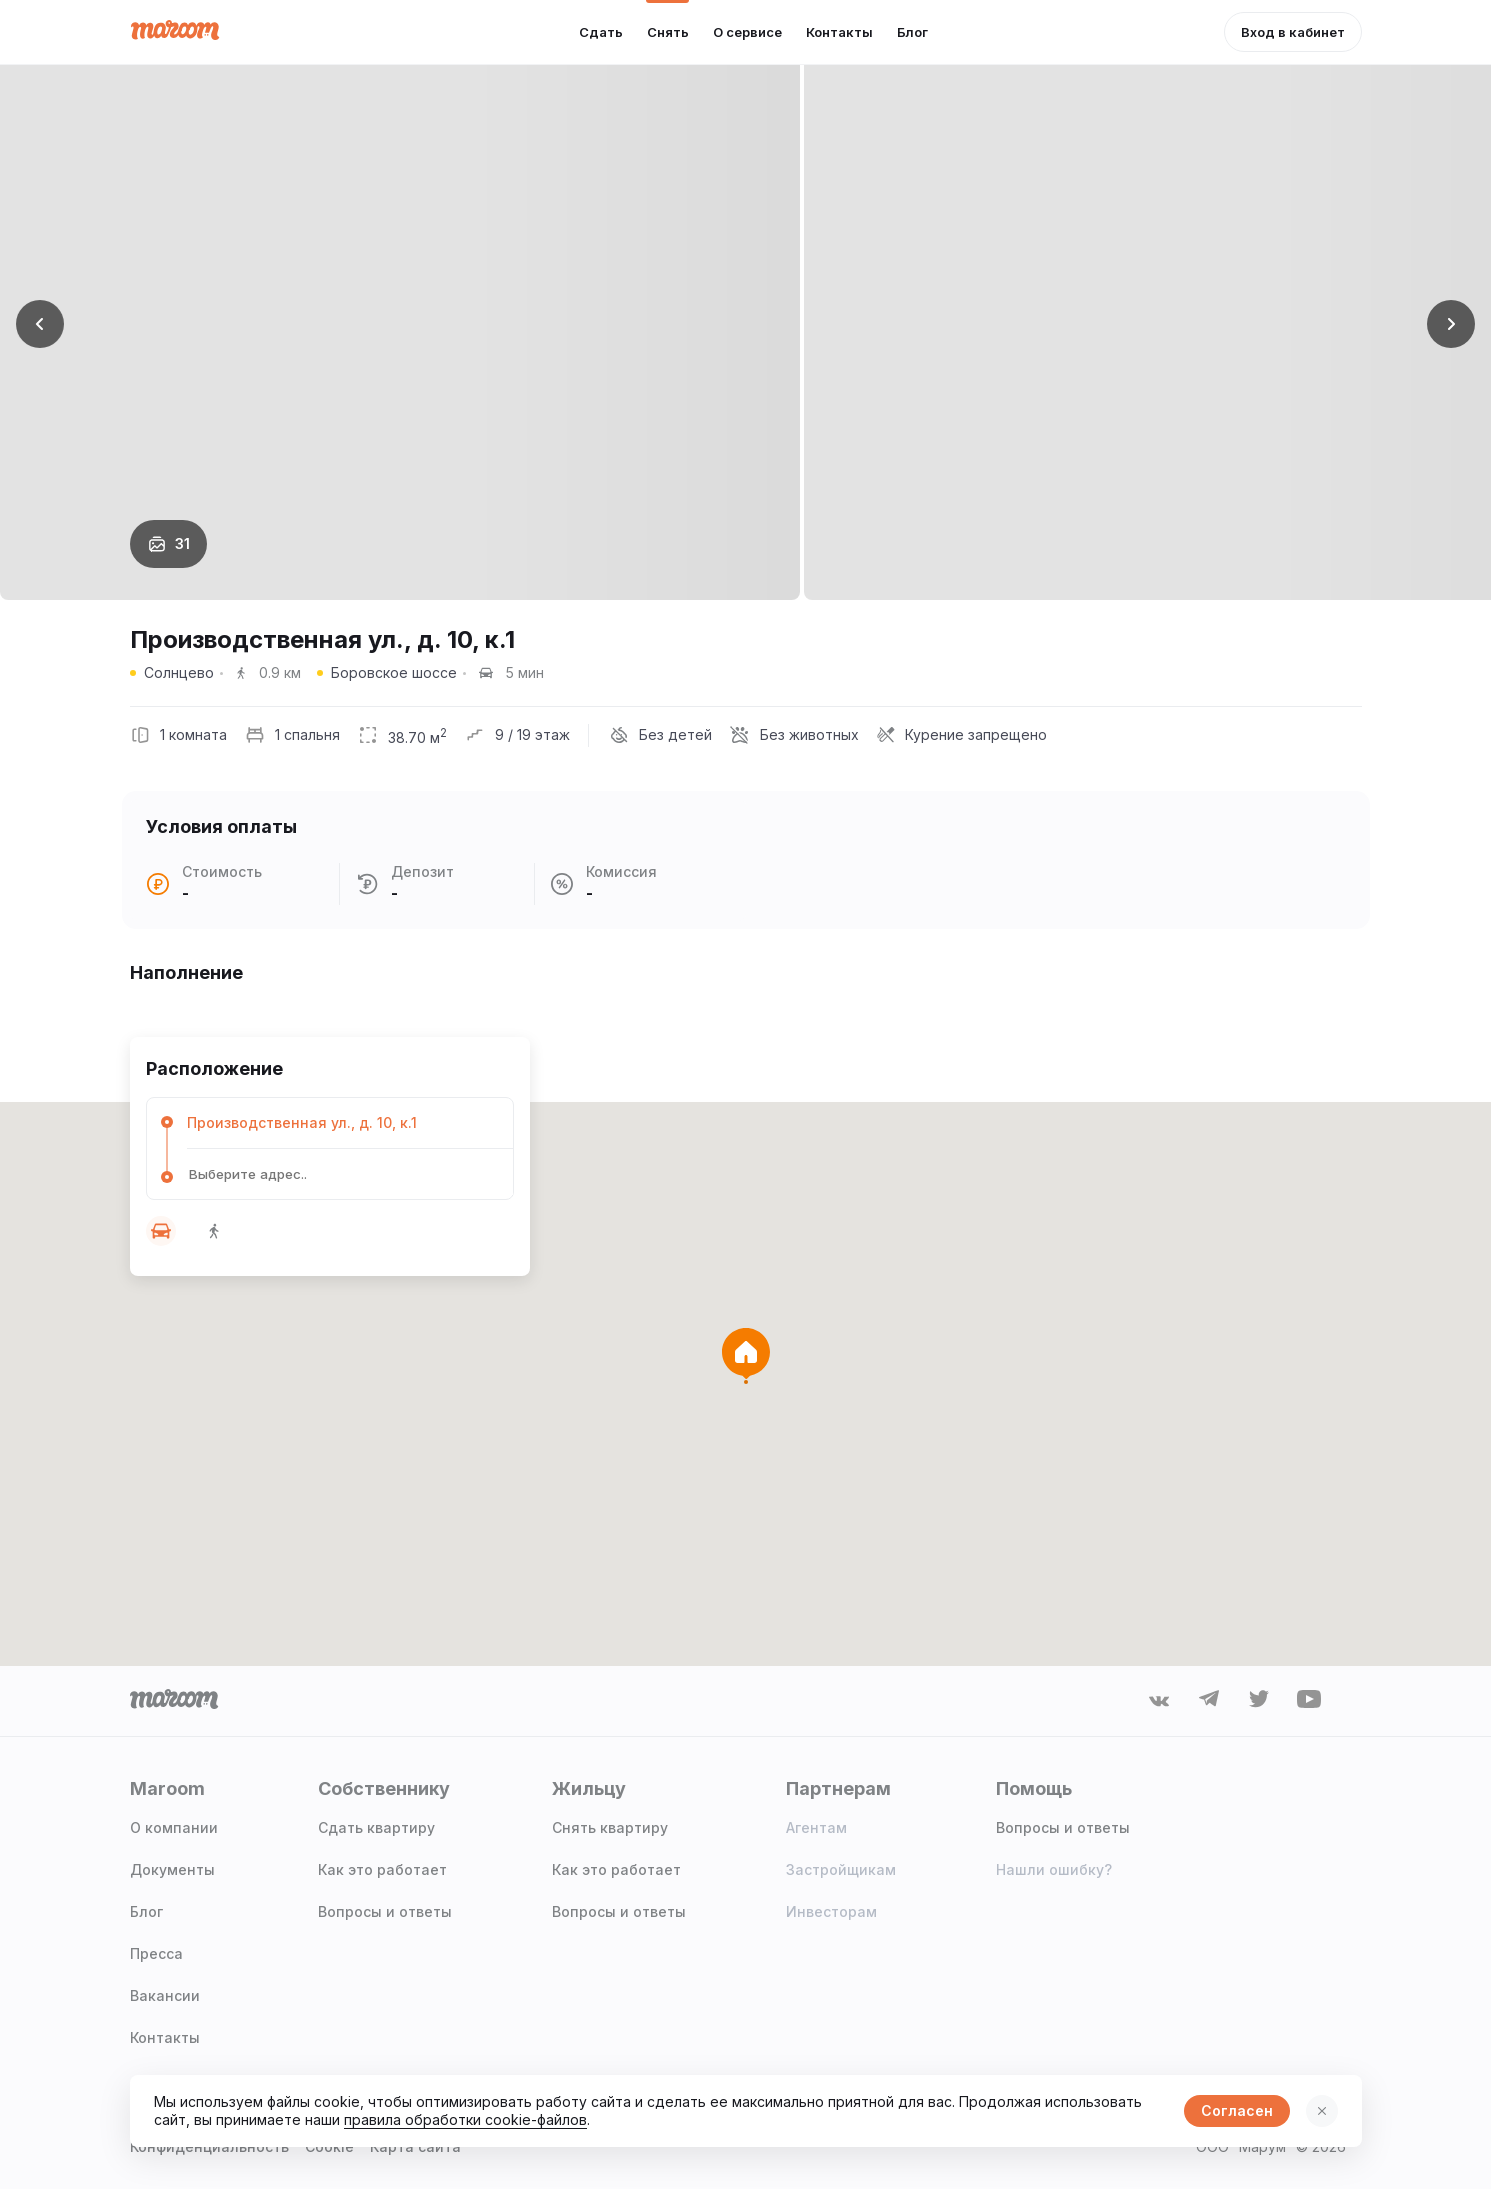 This screenshot has width=1491, height=2189. Describe the element at coordinates (172, 1869) in the screenshot. I see `Документы` at that location.